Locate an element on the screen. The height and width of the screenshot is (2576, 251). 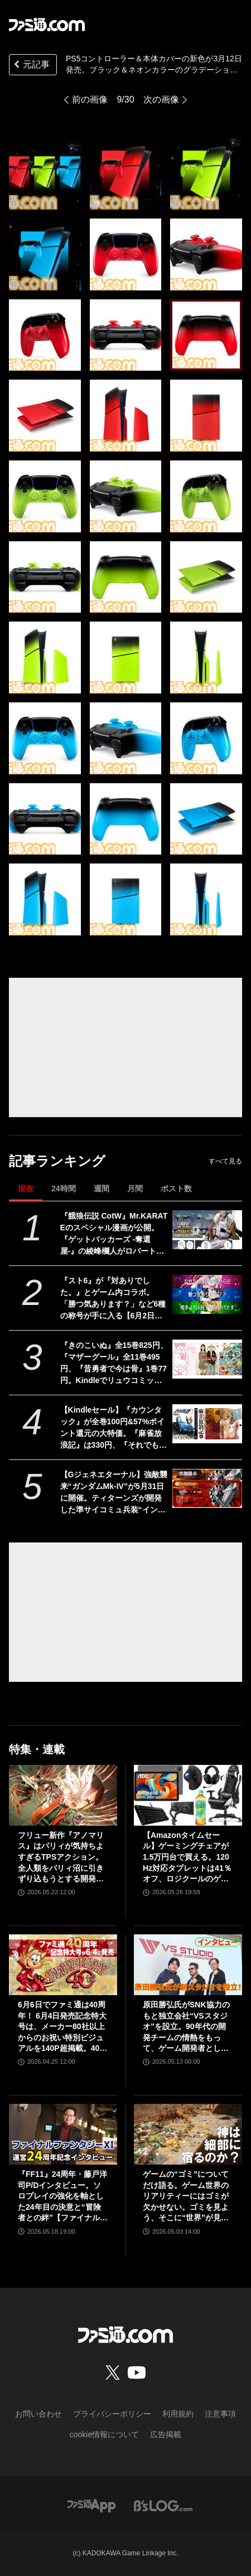
[『餓狼伝説 CotW』Mr.KARATEのスペシャル漫画が公開。『ゲットバッカーズ -奪還屋-』の綾峰欄人がロバート・ガルシアを描く] is located at coordinates (207, 1230).